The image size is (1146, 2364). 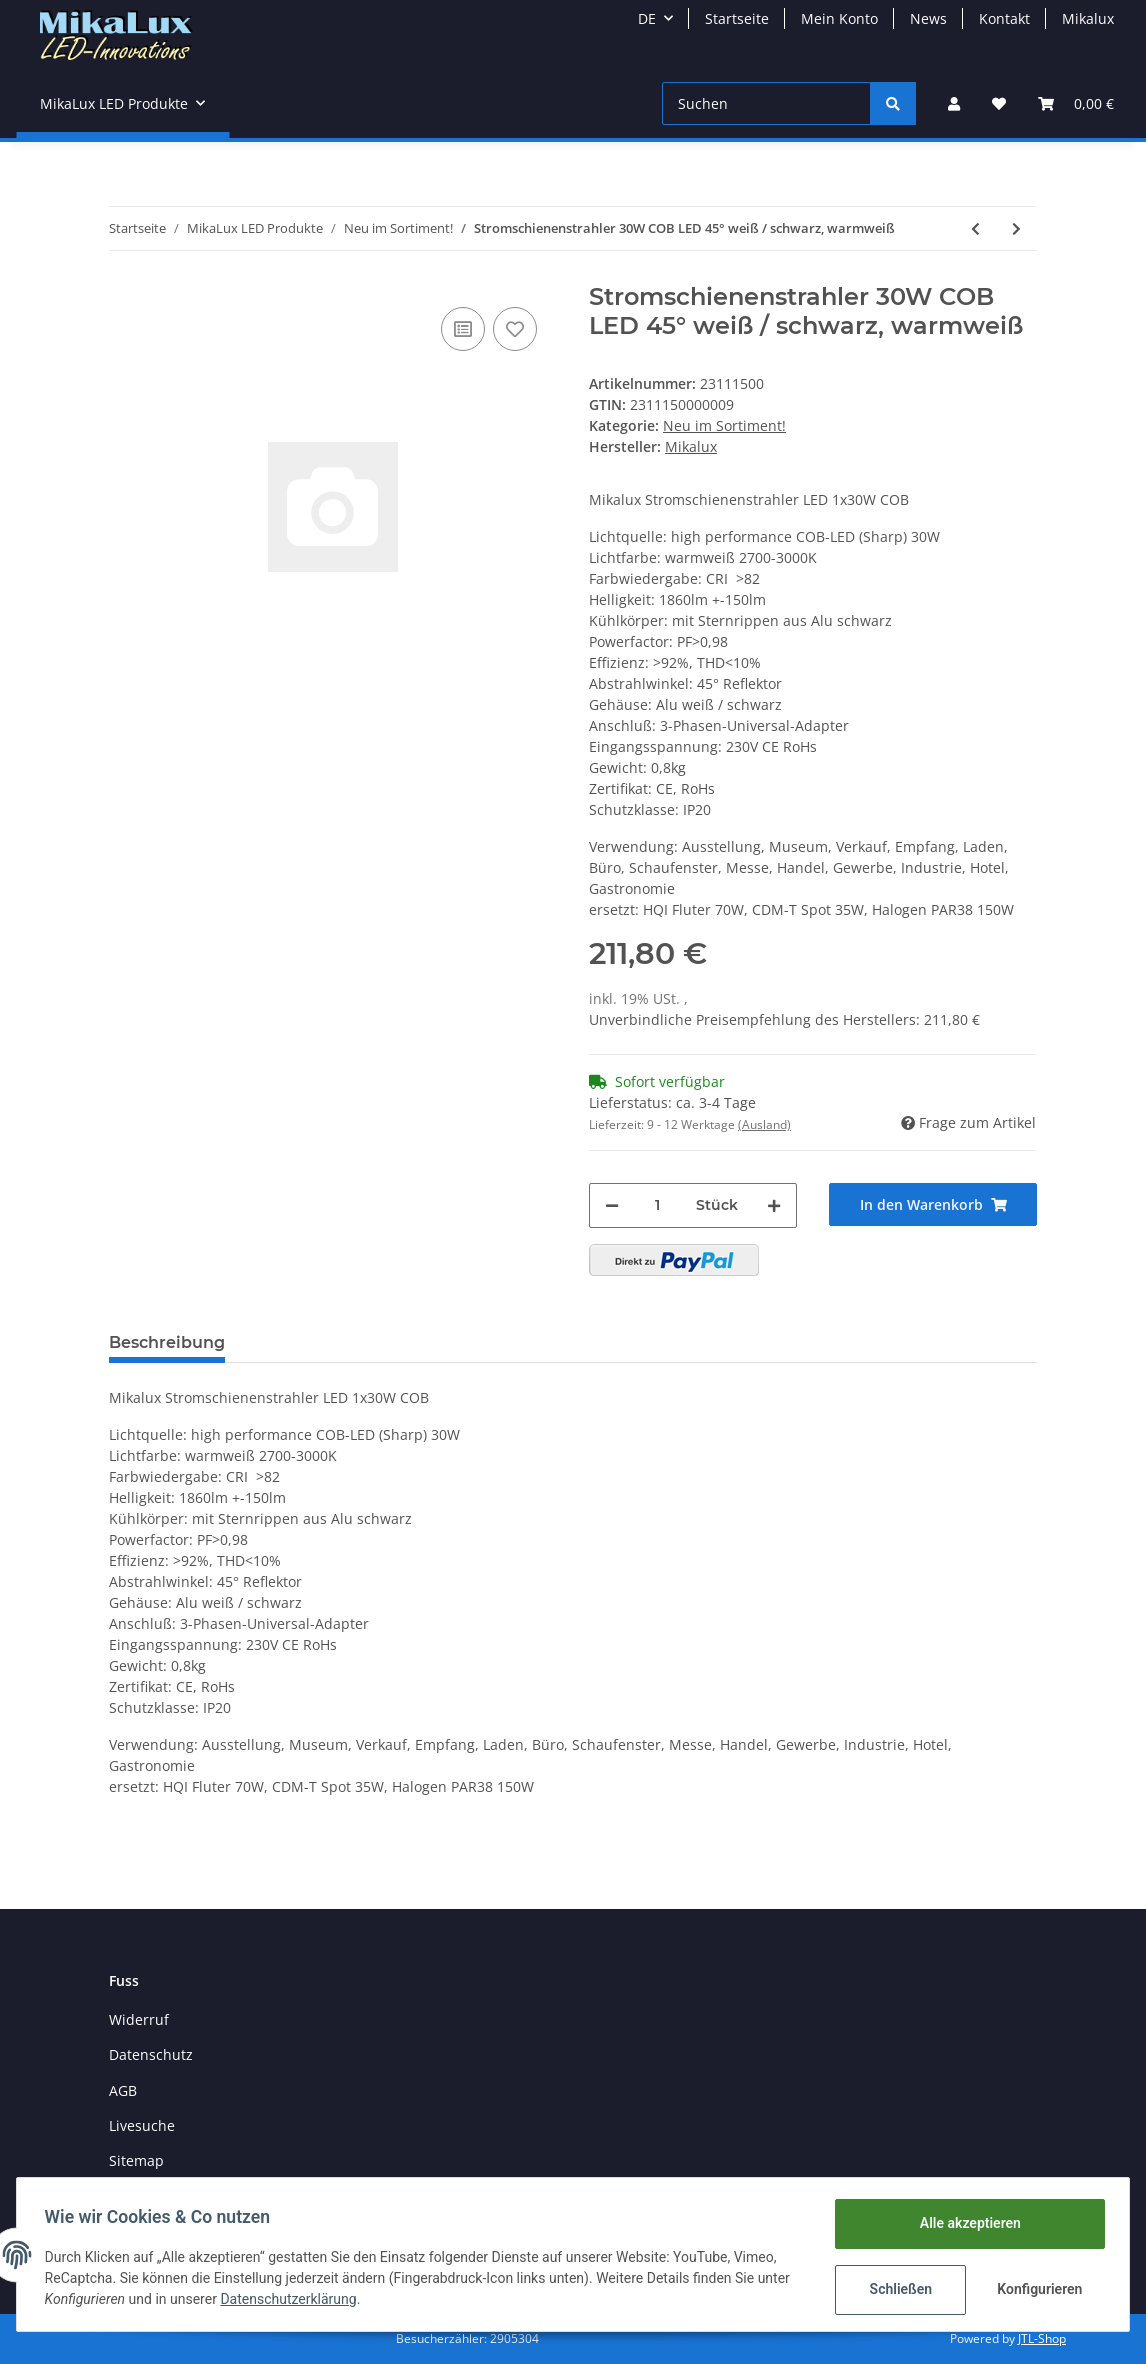 I want to click on News, so click(x=928, y=18).